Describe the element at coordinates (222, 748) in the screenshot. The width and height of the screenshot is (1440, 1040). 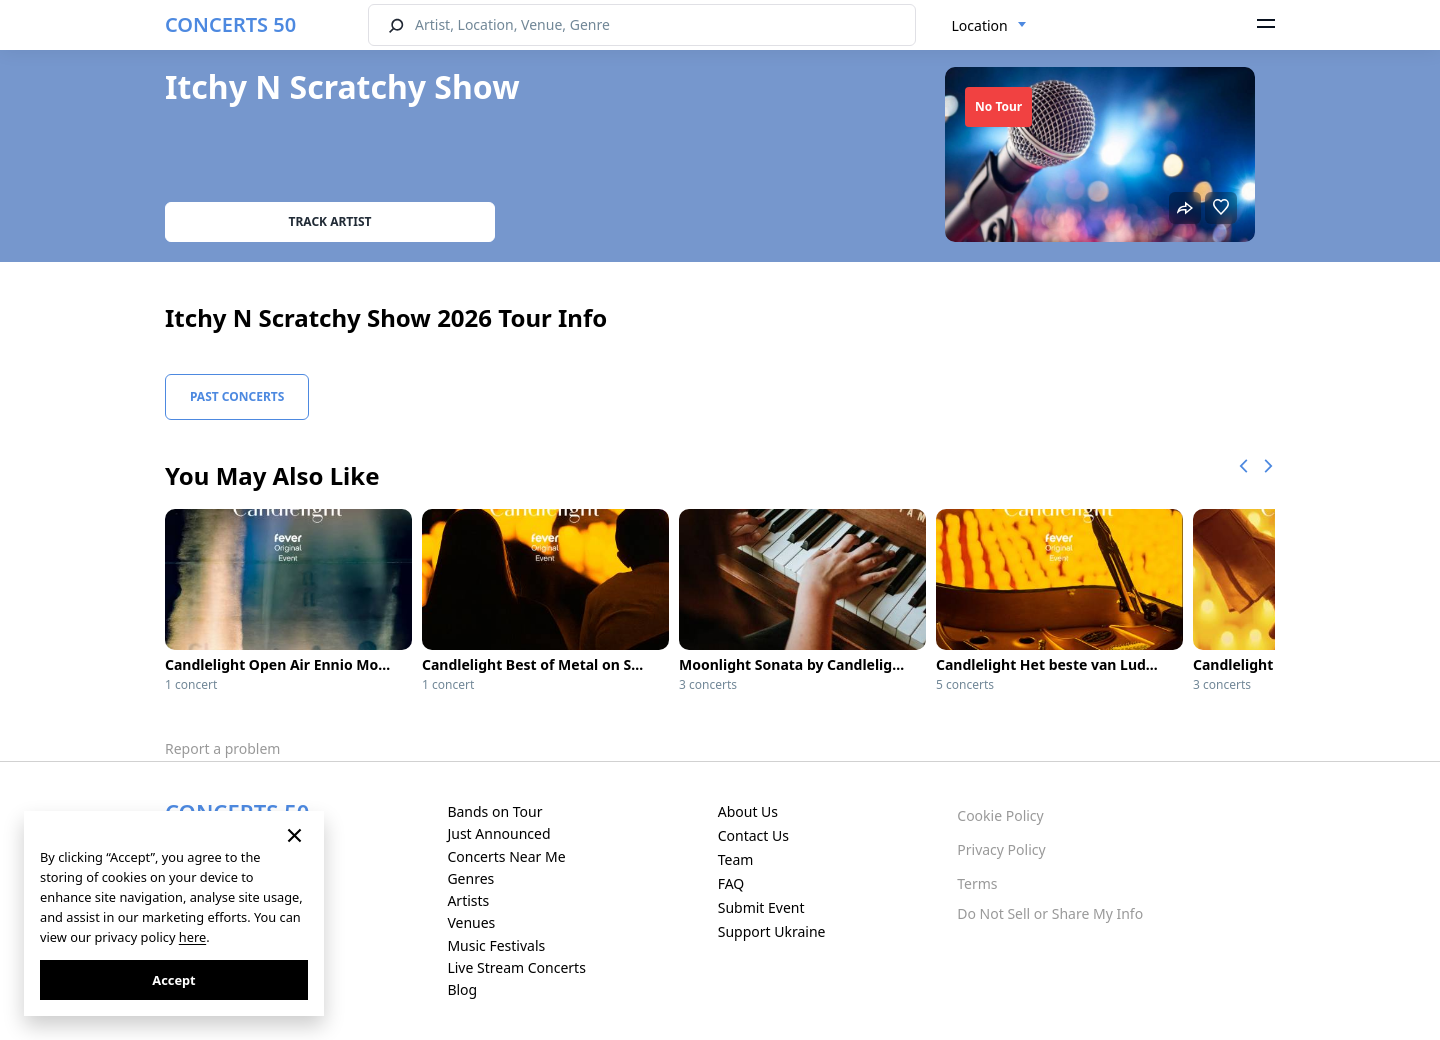
I see `Report a problem` at that location.